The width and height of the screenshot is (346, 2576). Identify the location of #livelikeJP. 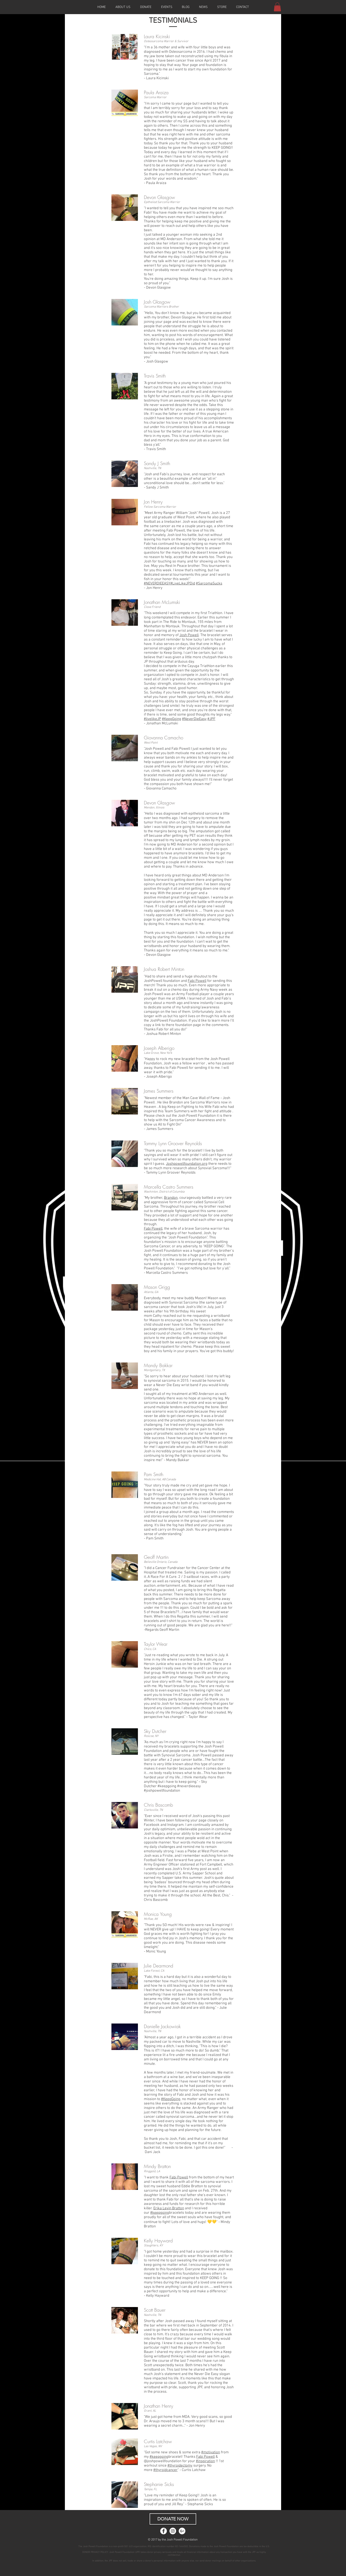
(152, 719).